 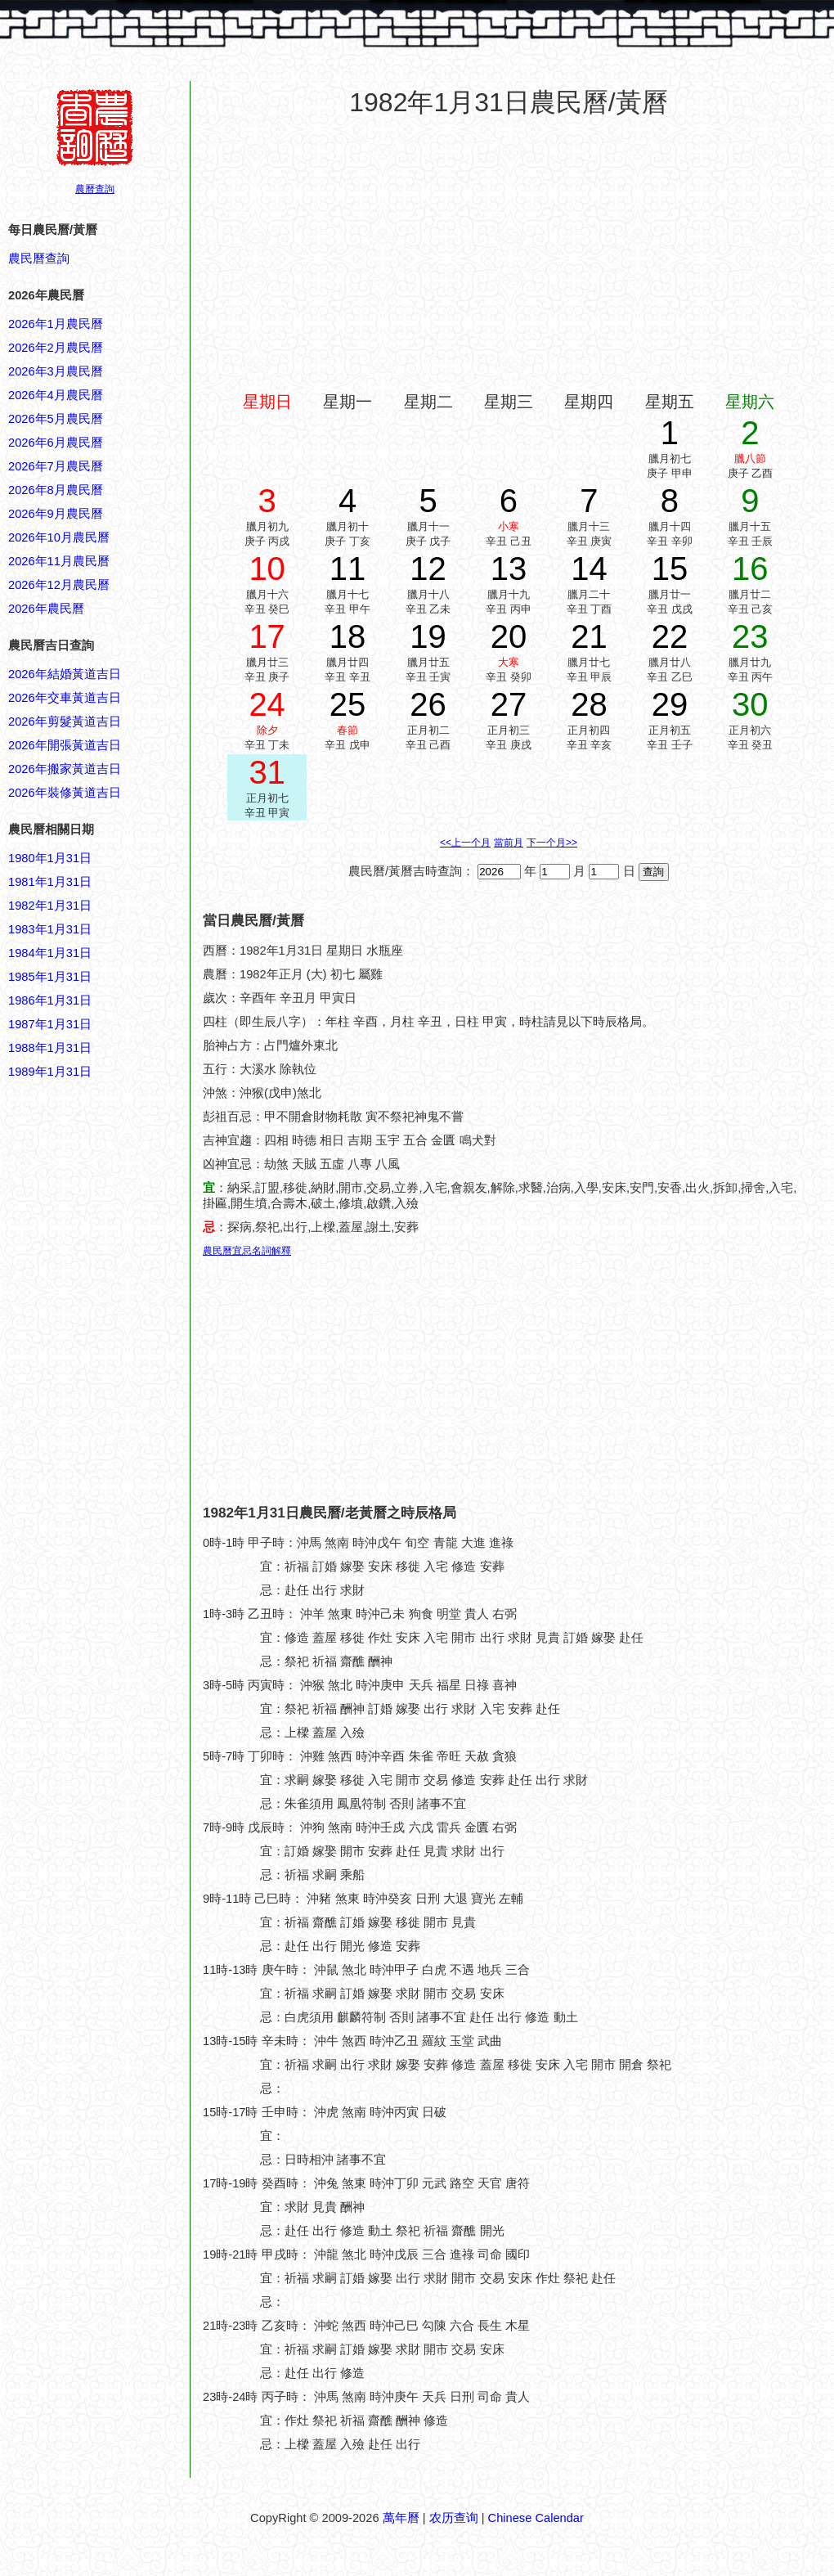 What do you see at coordinates (428, 636) in the screenshot?
I see `19` at bounding box center [428, 636].